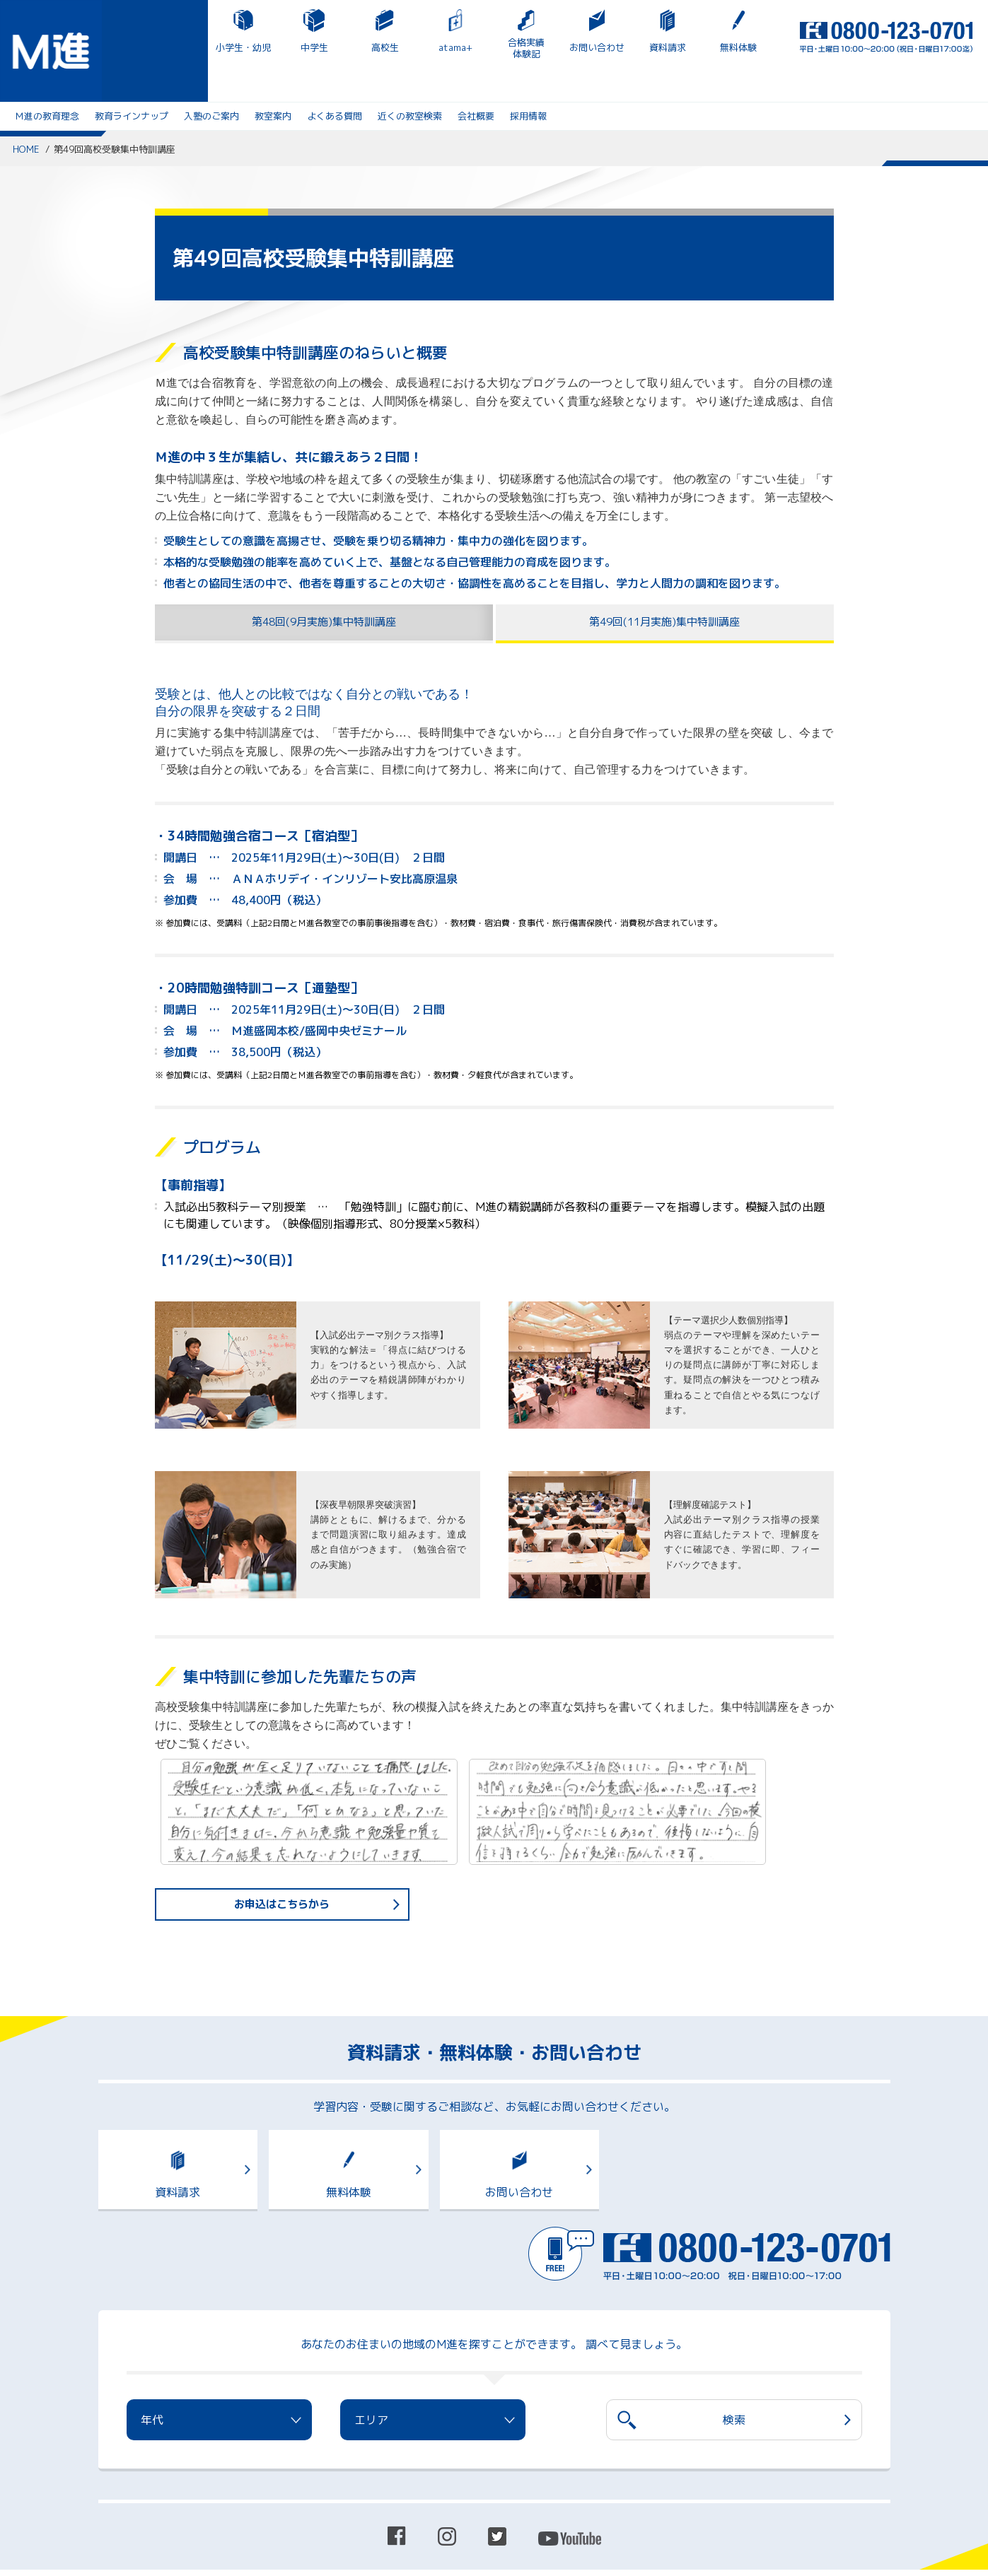 The image size is (988, 2576). Describe the element at coordinates (522, 47) in the screenshot. I see `資料請求` at that location.